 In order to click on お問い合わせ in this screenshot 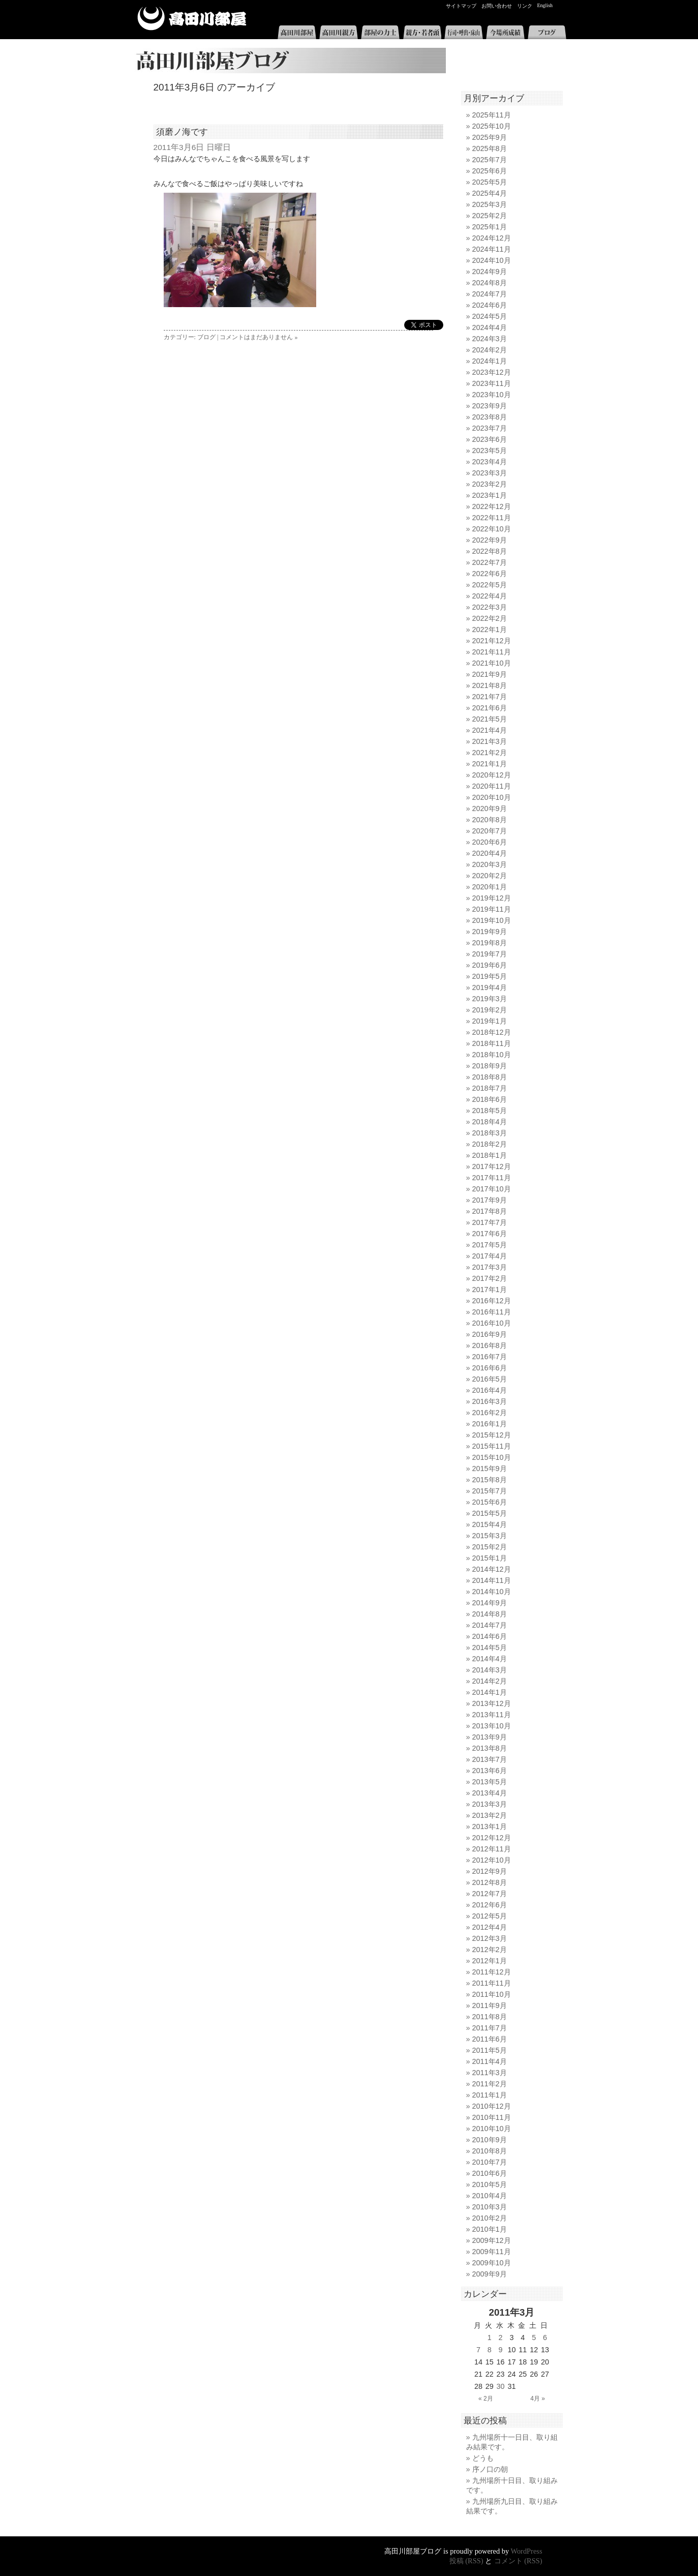, I will do `click(496, 6)`.